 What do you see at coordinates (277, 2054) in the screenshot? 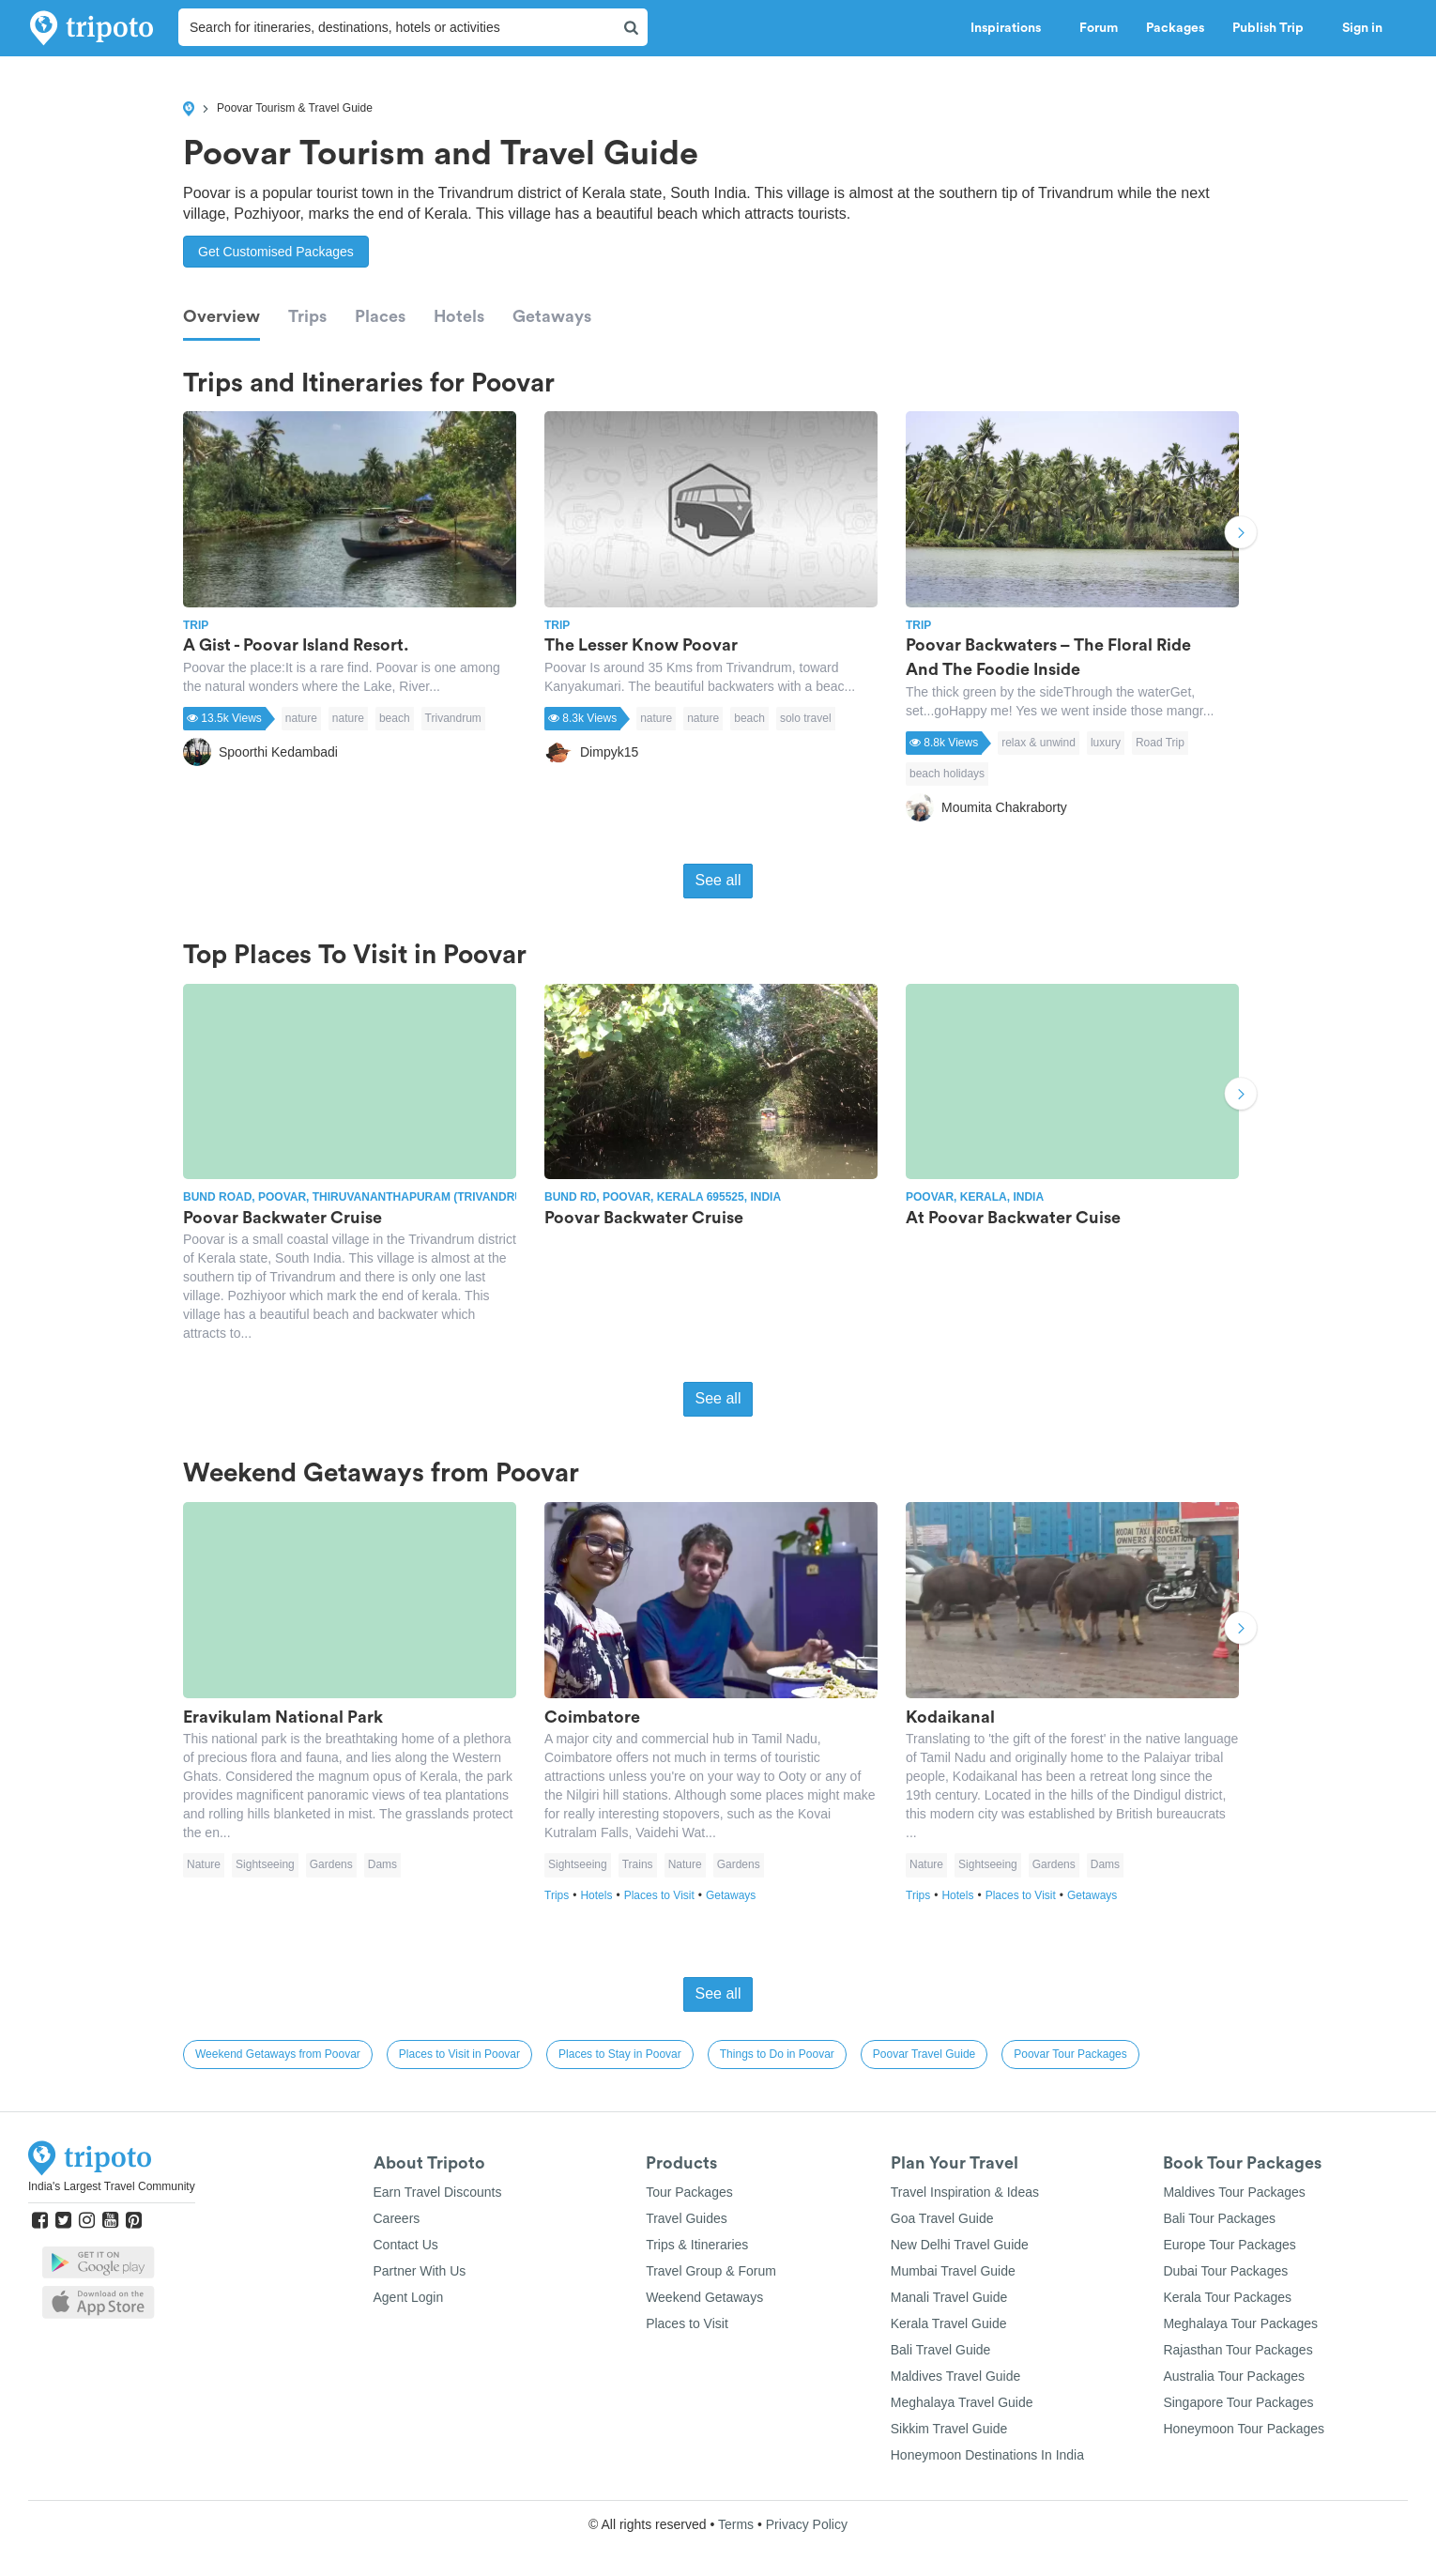
I see `Weekend Getaways from Poovar` at bounding box center [277, 2054].